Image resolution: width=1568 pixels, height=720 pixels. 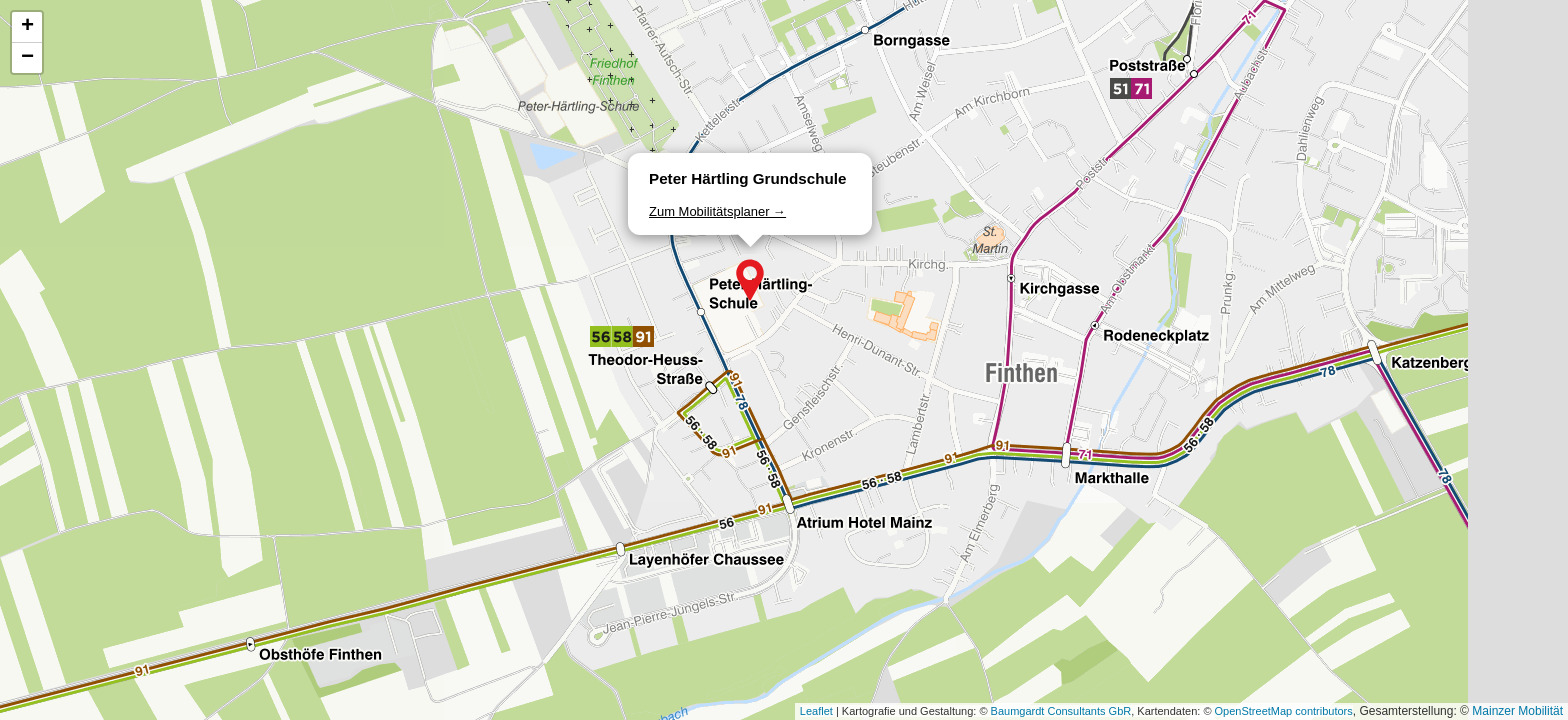 What do you see at coordinates (1517, 711) in the screenshot?
I see `Mainzer Mobilität` at bounding box center [1517, 711].